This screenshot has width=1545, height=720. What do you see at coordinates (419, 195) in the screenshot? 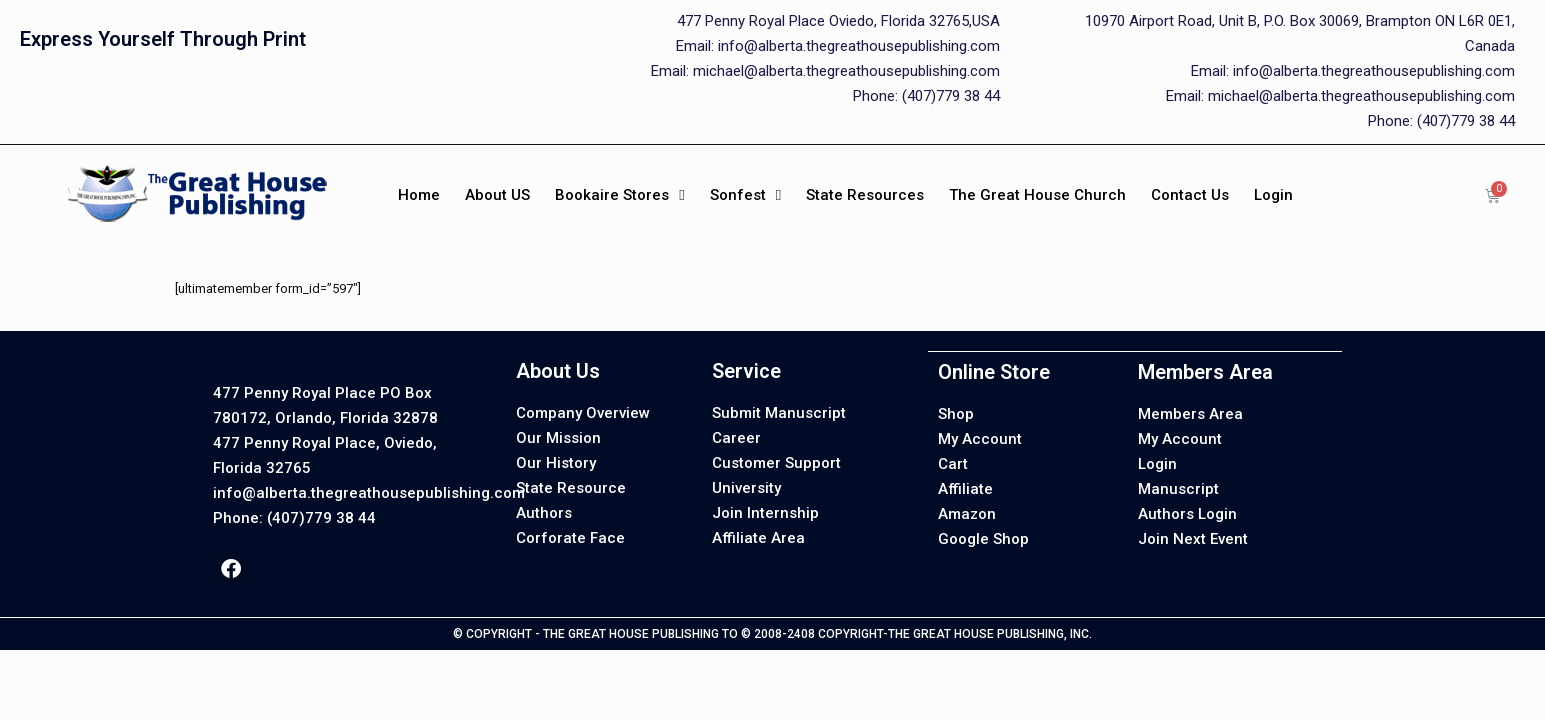
I see `Home` at bounding box center [419, 195].